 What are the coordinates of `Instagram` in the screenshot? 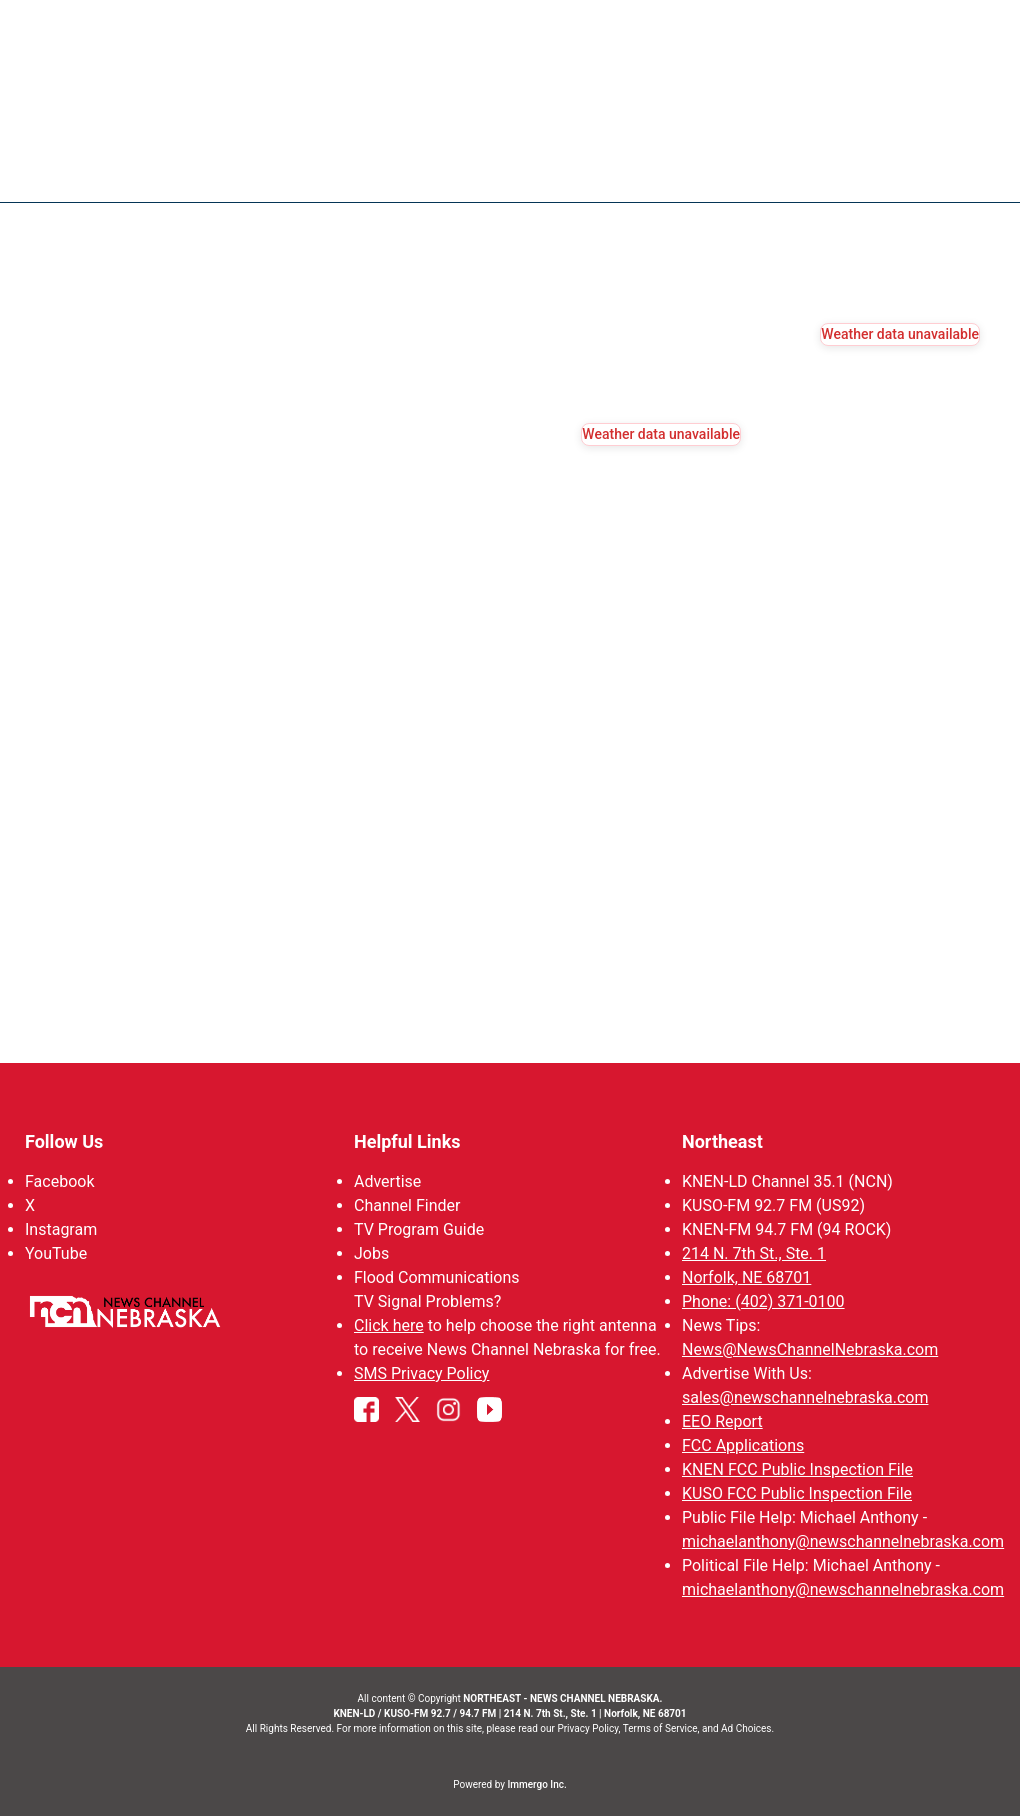 It's located at (61, 1229).